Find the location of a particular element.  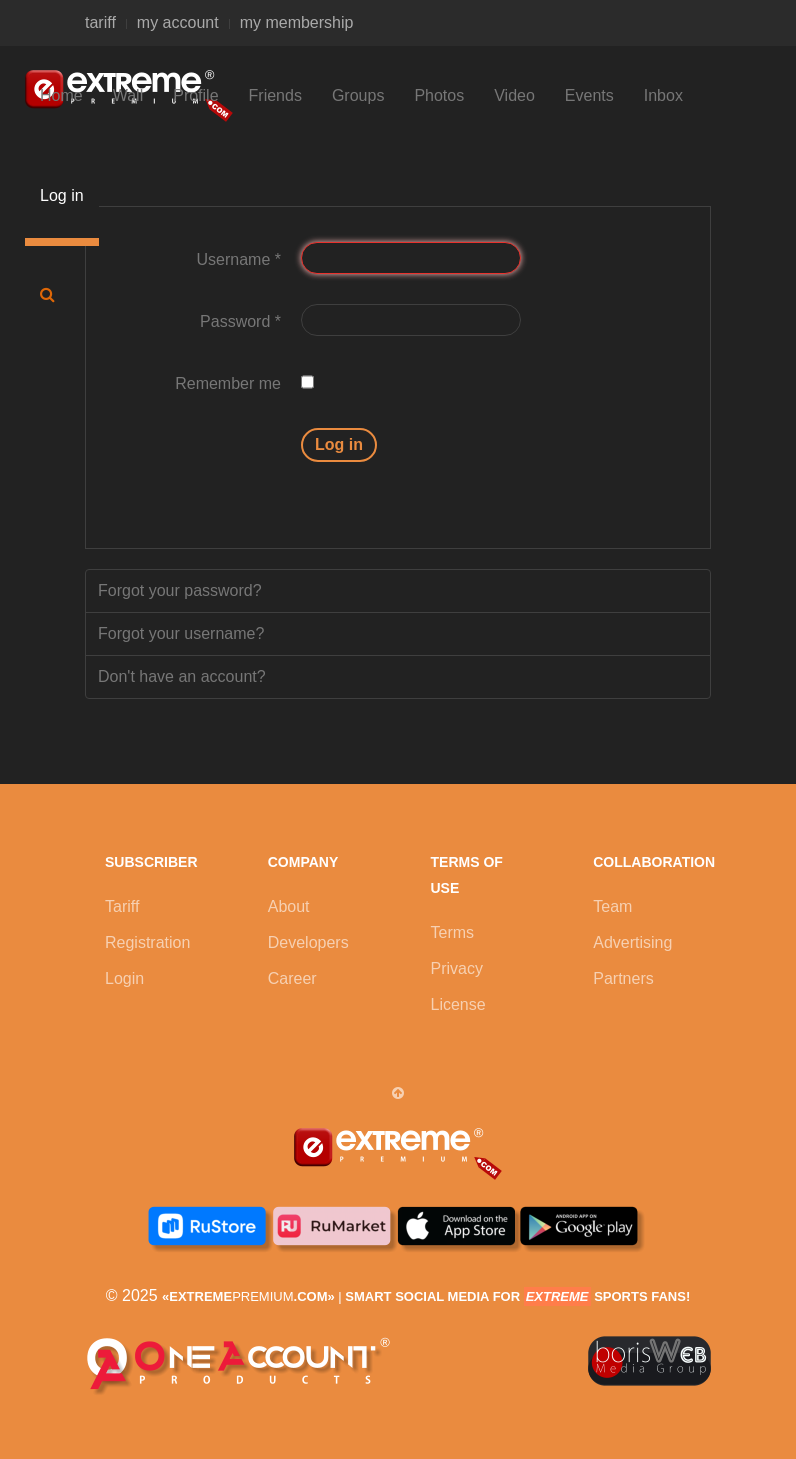

Login is located at coordinates (124, 978).